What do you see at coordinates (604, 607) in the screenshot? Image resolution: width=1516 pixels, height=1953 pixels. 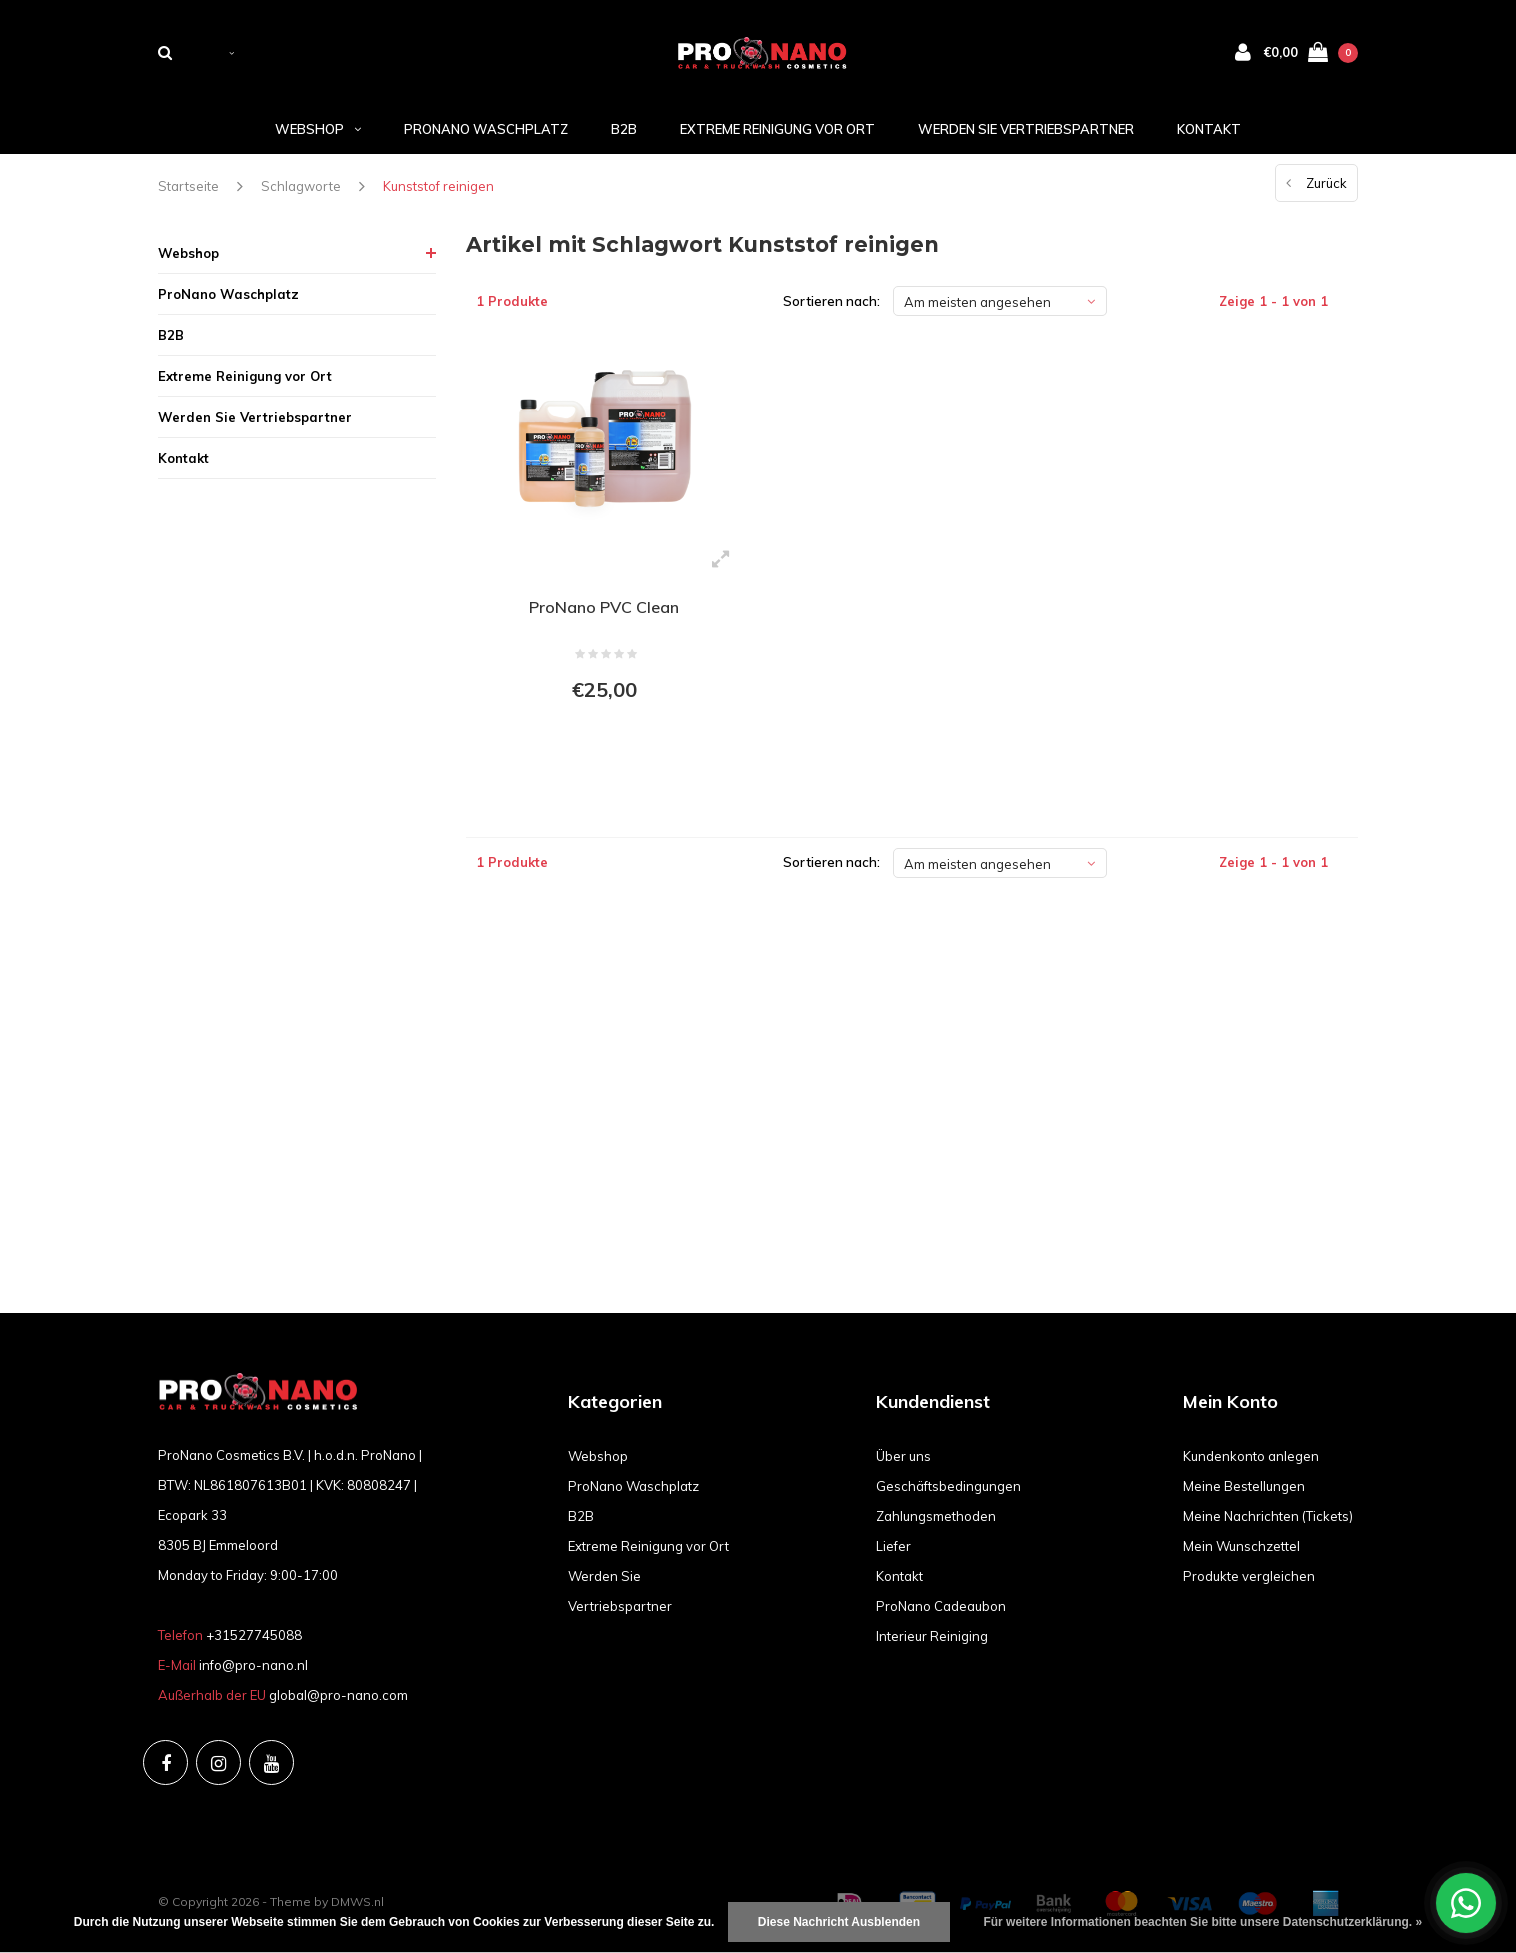 I see `ProNano PVC Clean` at bounding box center [604, 607].